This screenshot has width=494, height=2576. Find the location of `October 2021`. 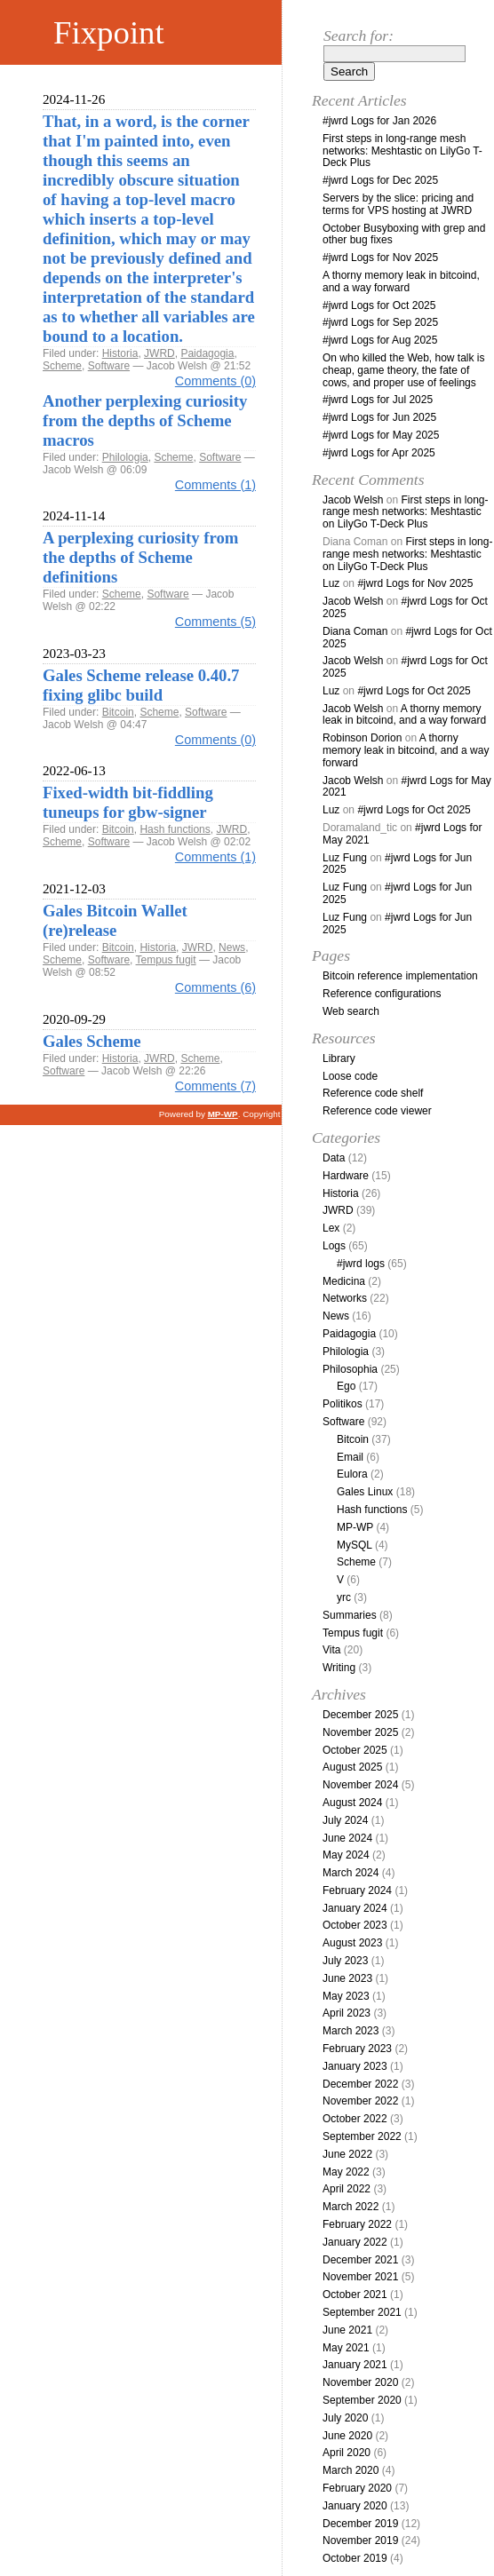

October 2021 is located at coordinates (355, 2294).